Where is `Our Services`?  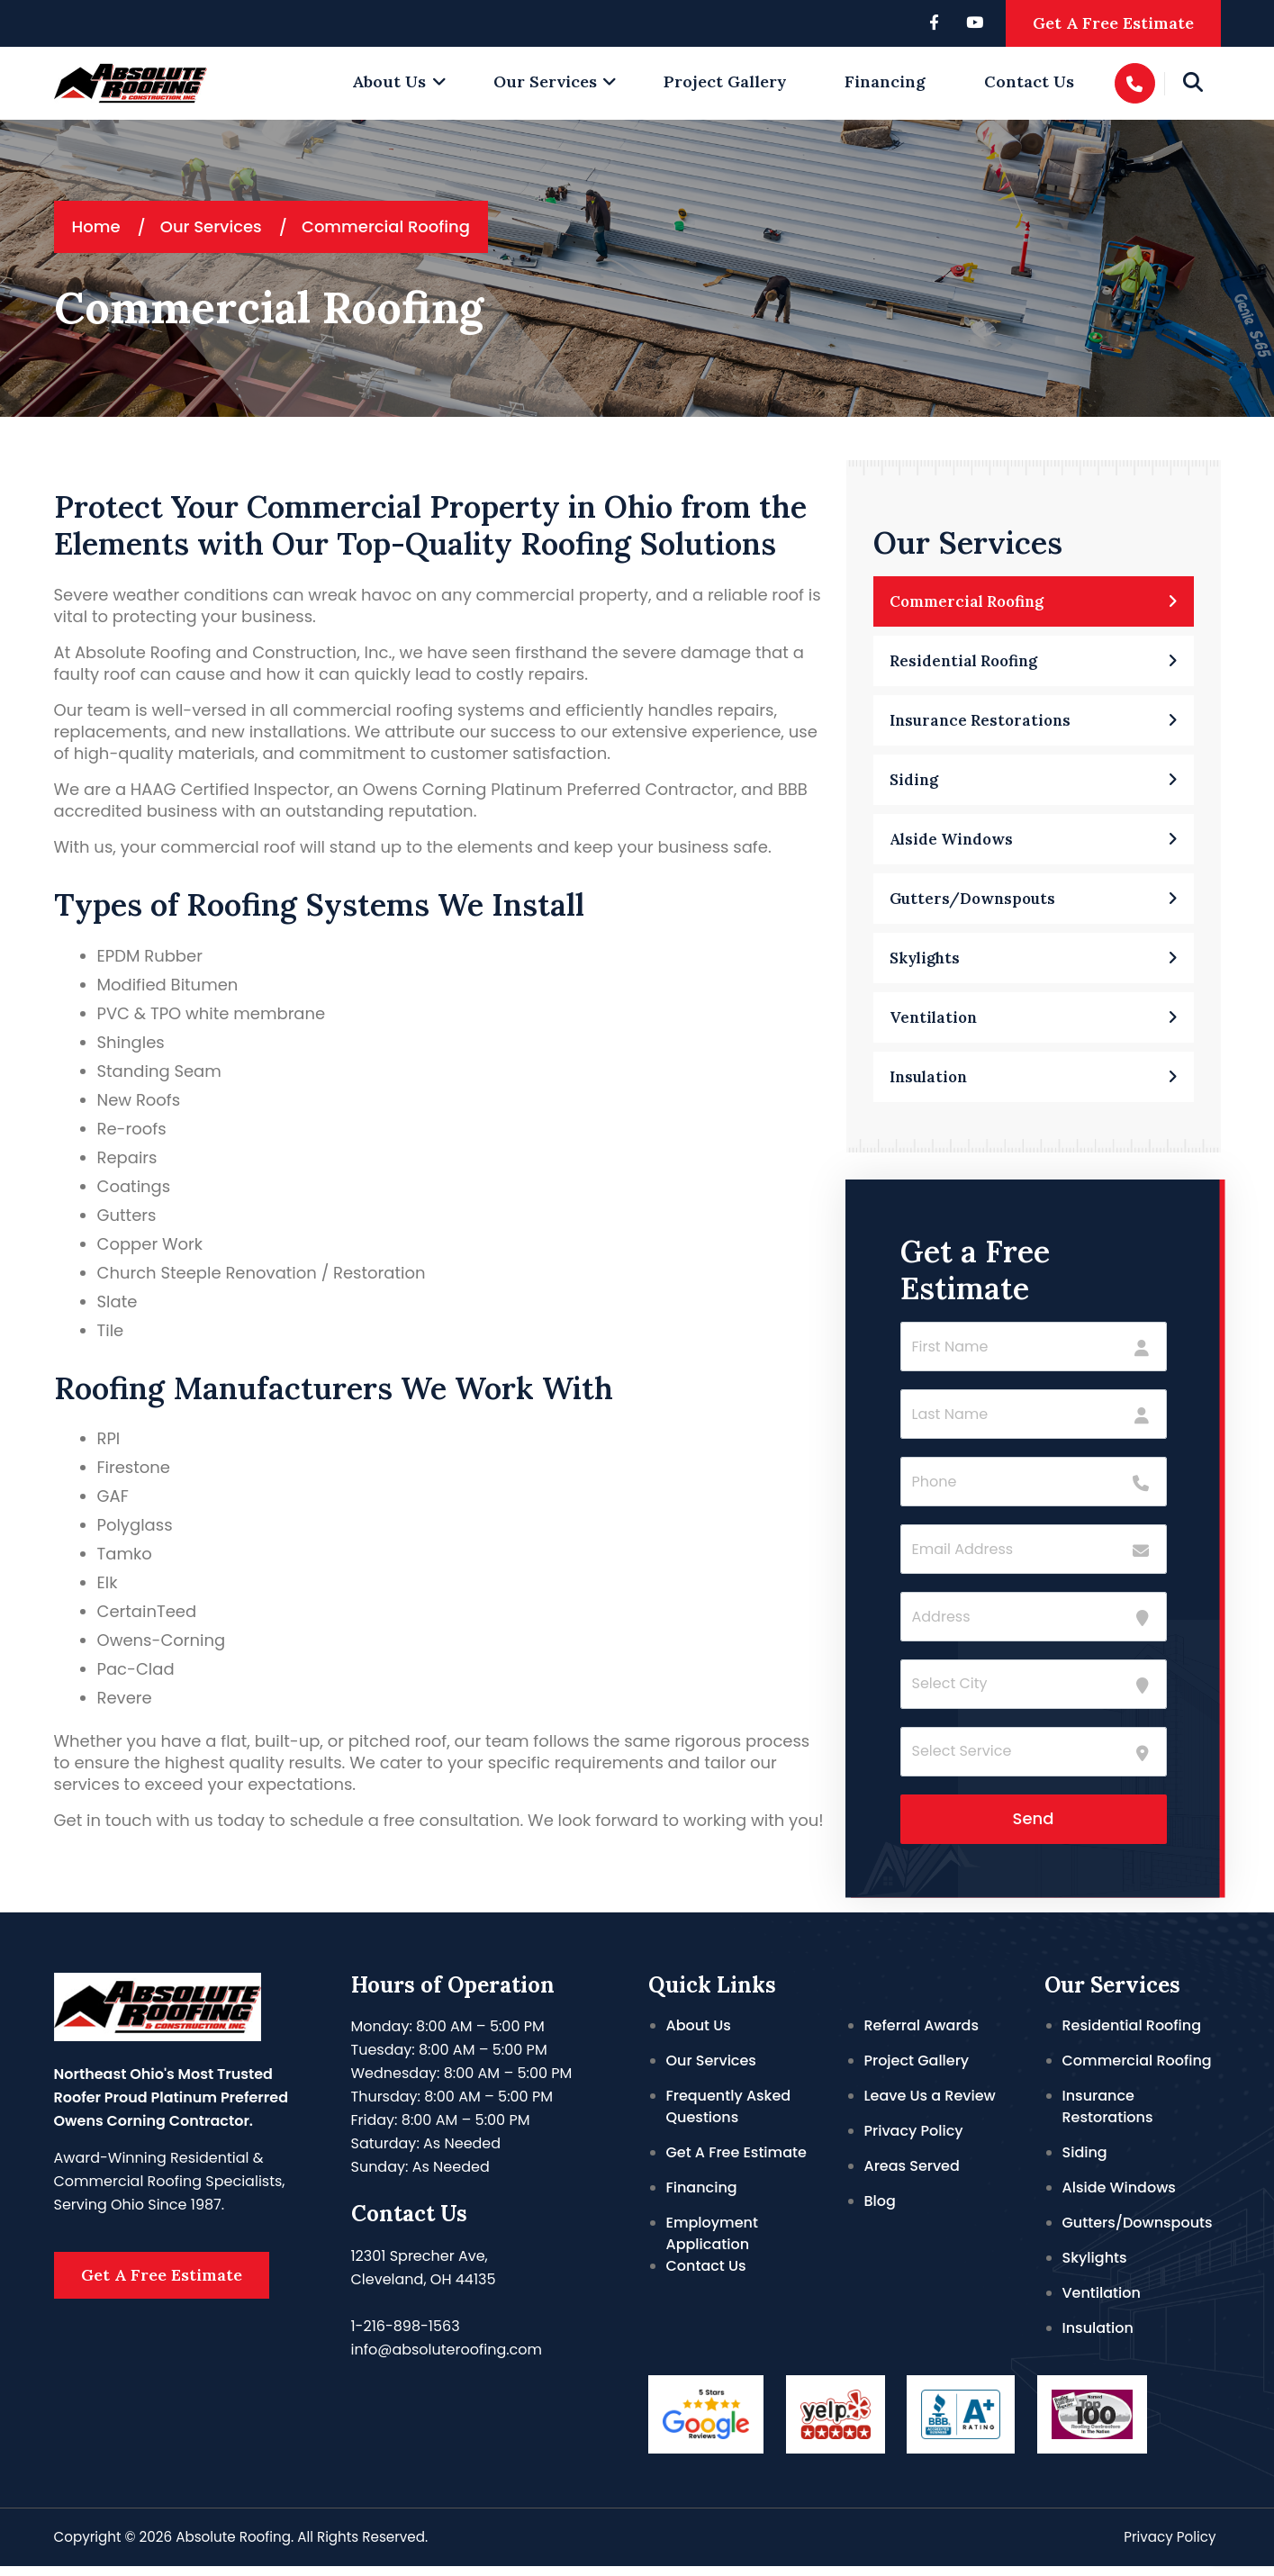
Our Services is located at coordinates (545, 81).